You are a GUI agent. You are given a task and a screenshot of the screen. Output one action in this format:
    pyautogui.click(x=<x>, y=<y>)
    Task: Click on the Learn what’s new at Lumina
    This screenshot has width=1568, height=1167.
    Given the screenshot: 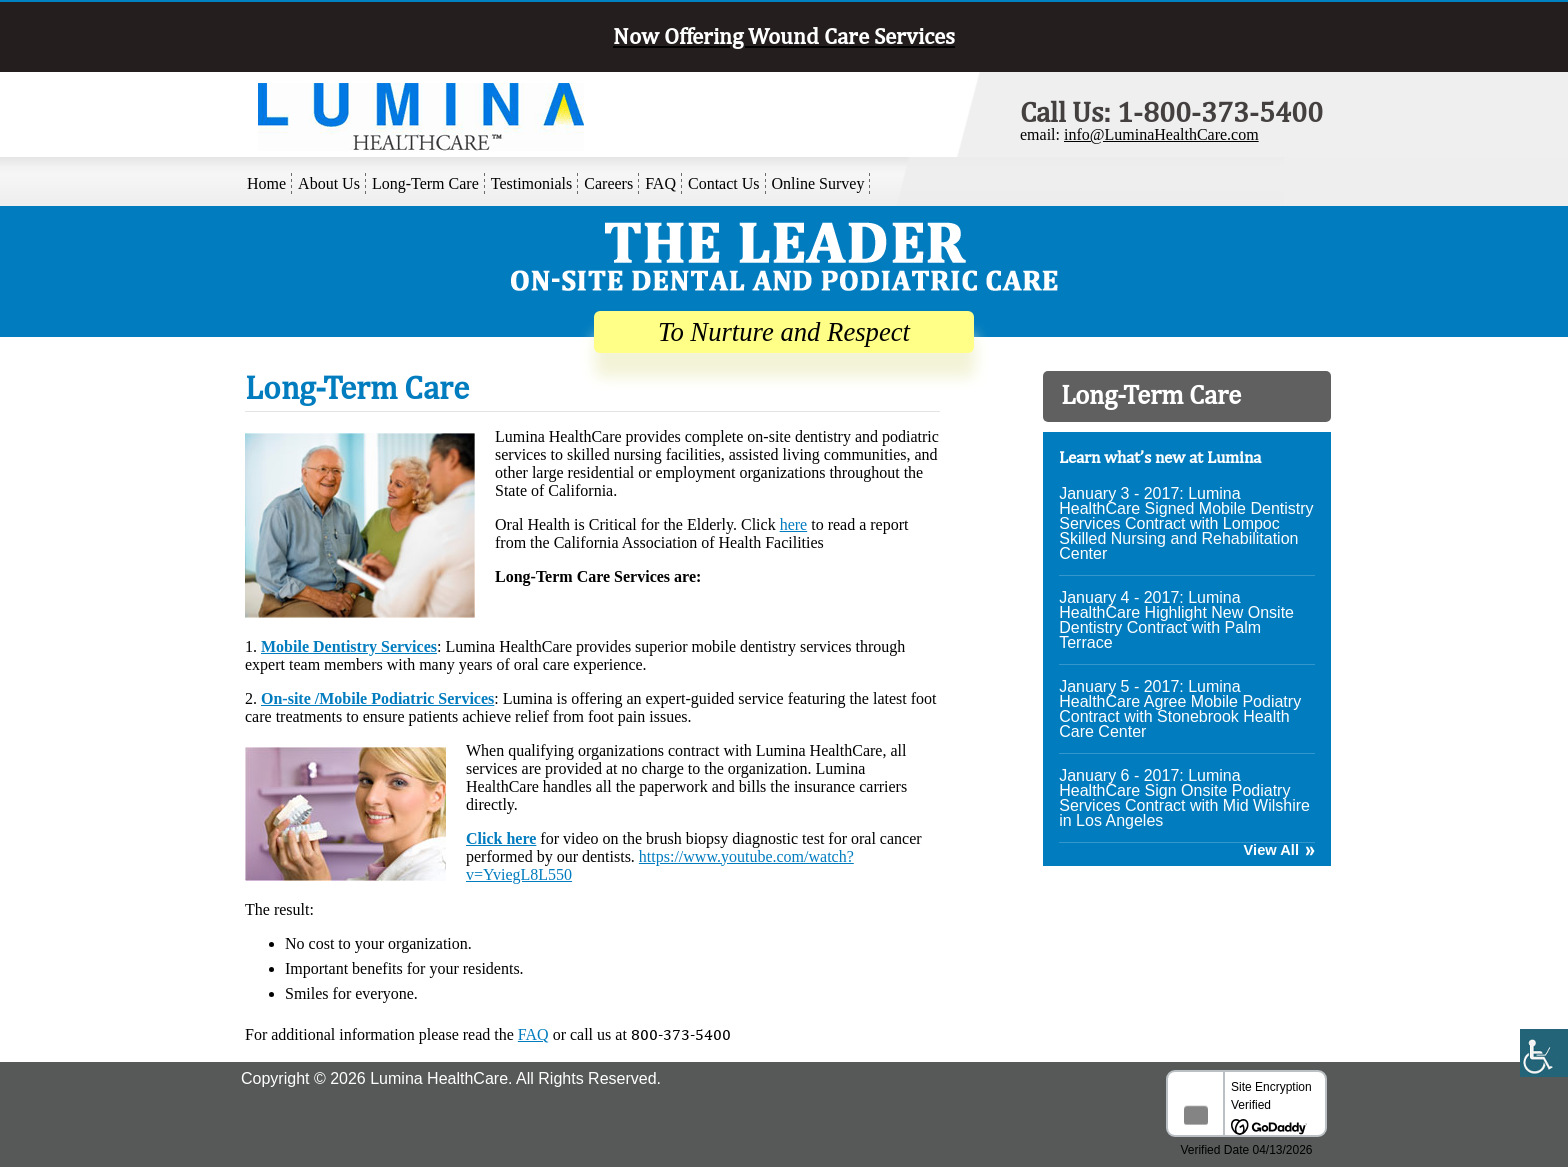 What is the action you would take?
    pyautogui.click(x=1160, y=457)
    